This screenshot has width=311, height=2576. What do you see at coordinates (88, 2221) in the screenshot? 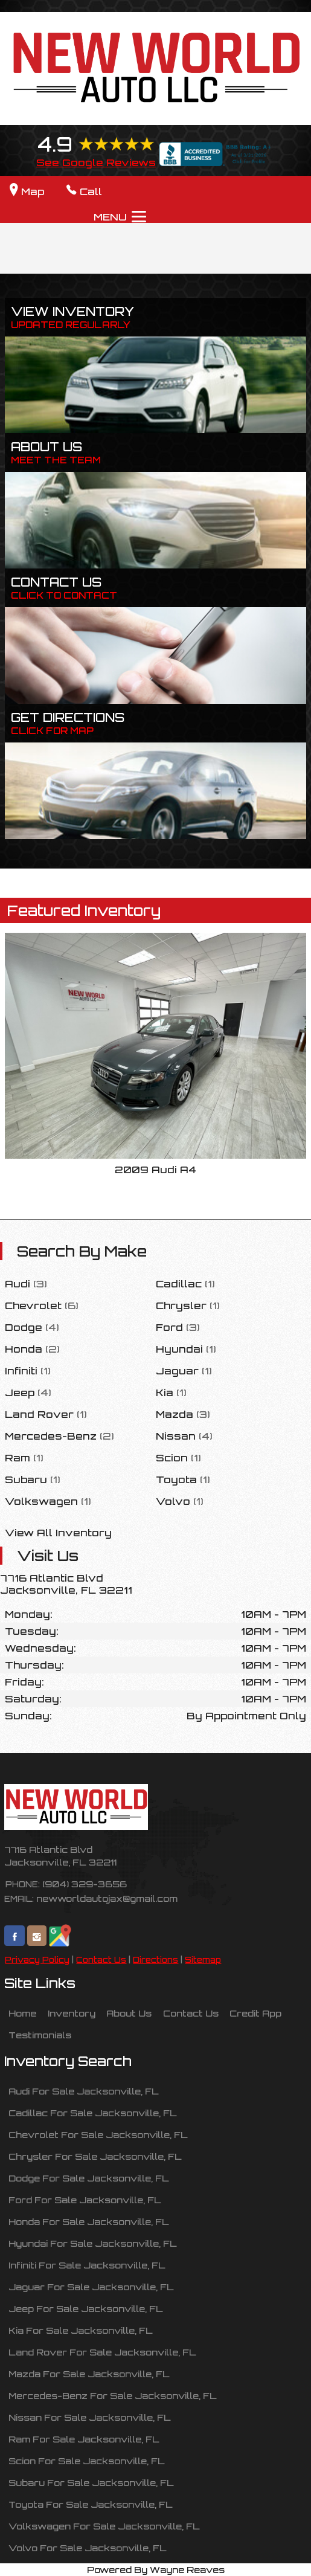
I see `Honda For Sale Jacksonville, FL` at bounding box center [88, 2221].